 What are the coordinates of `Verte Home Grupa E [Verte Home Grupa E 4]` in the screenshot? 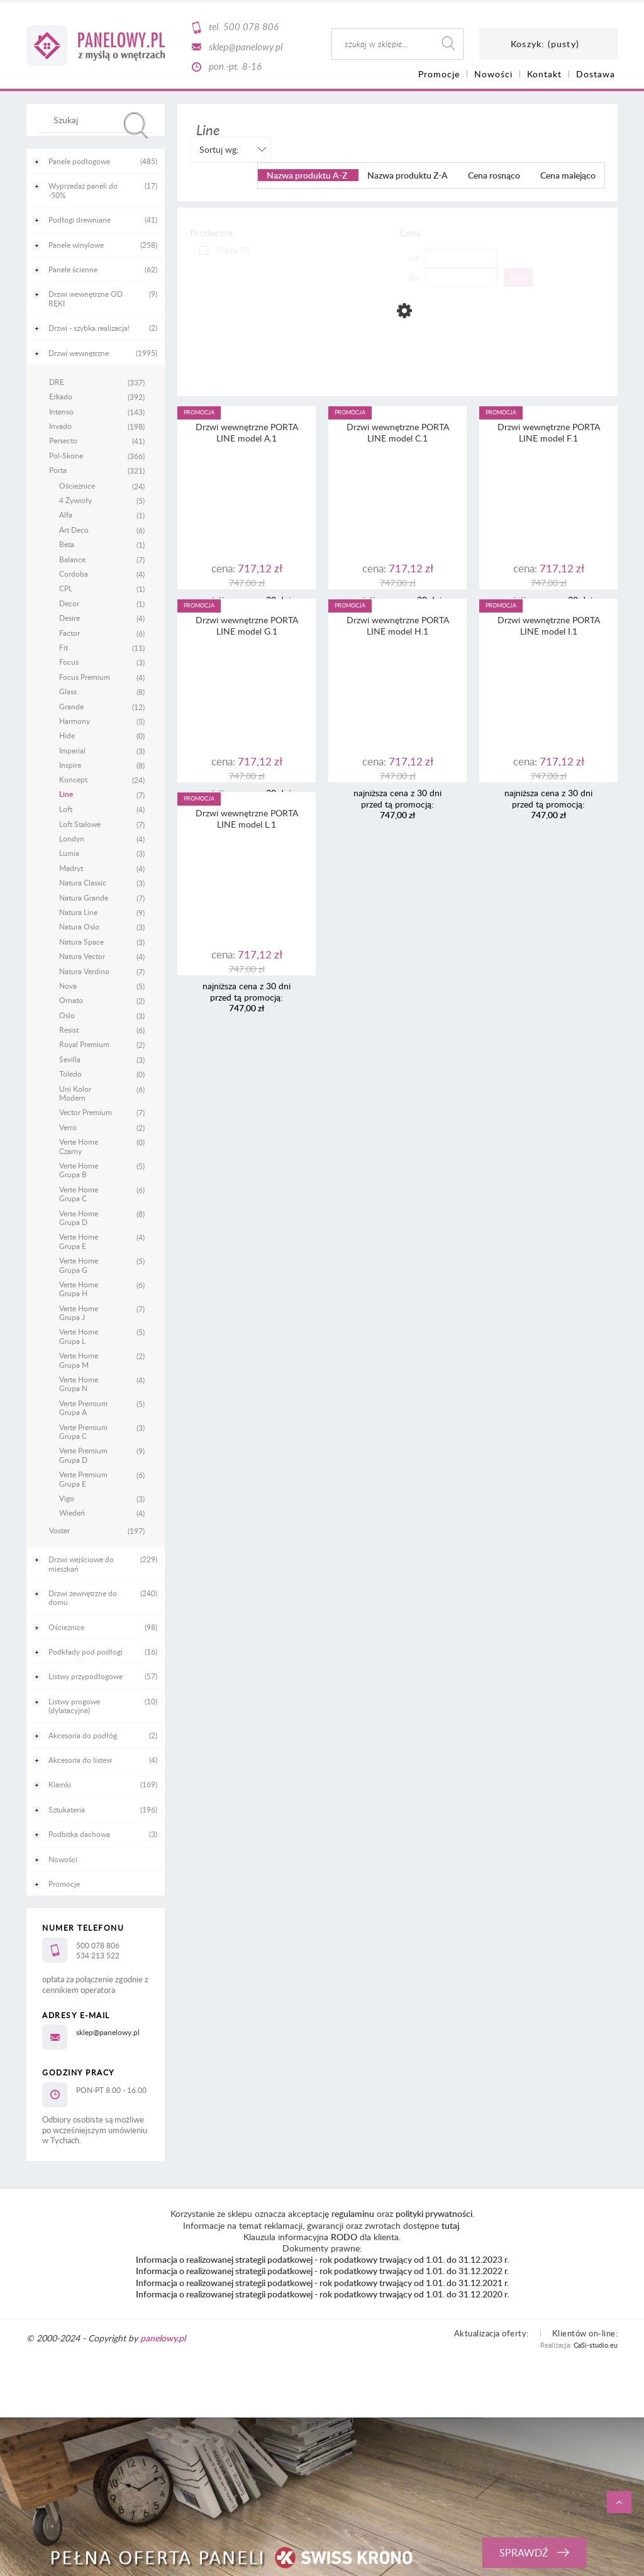 It's located at (78, 1241).